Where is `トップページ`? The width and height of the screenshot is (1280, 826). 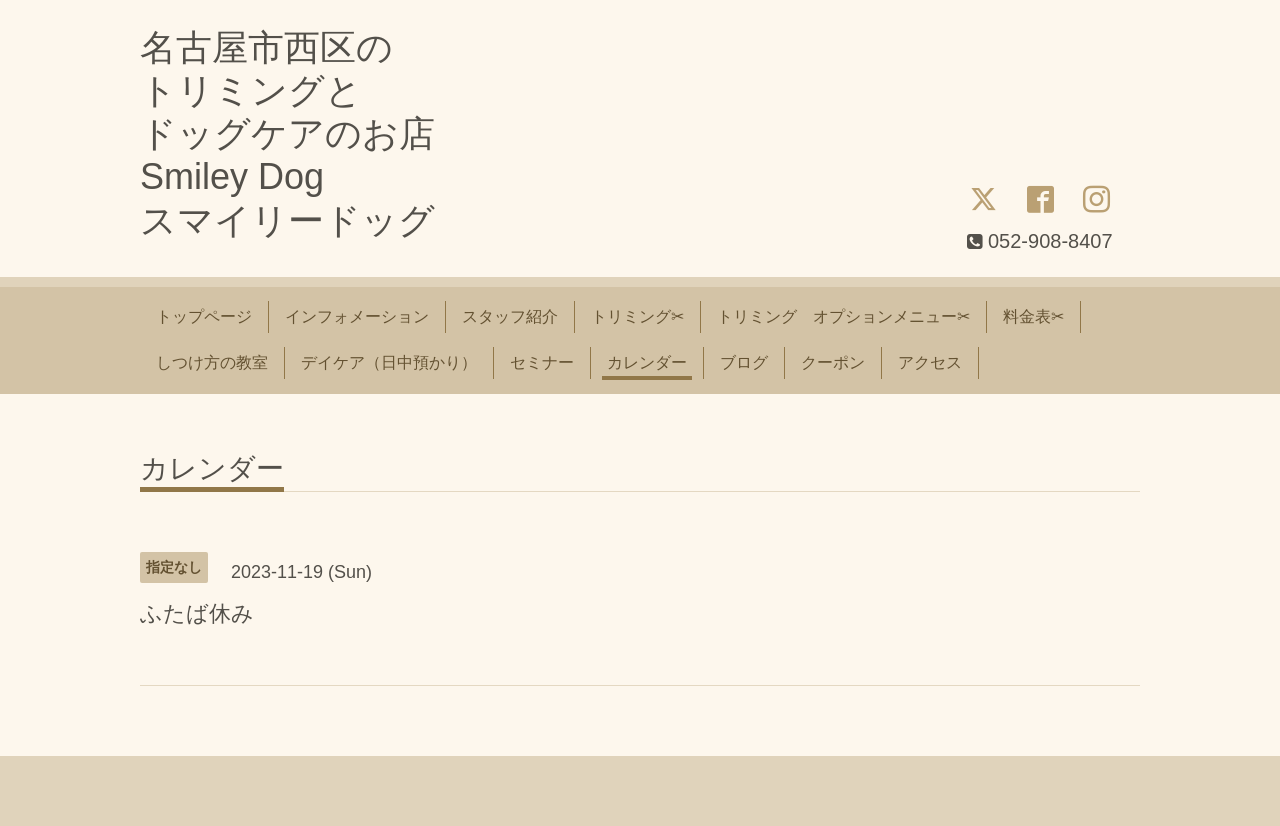 トップページ is located at coordinates (204, 316).